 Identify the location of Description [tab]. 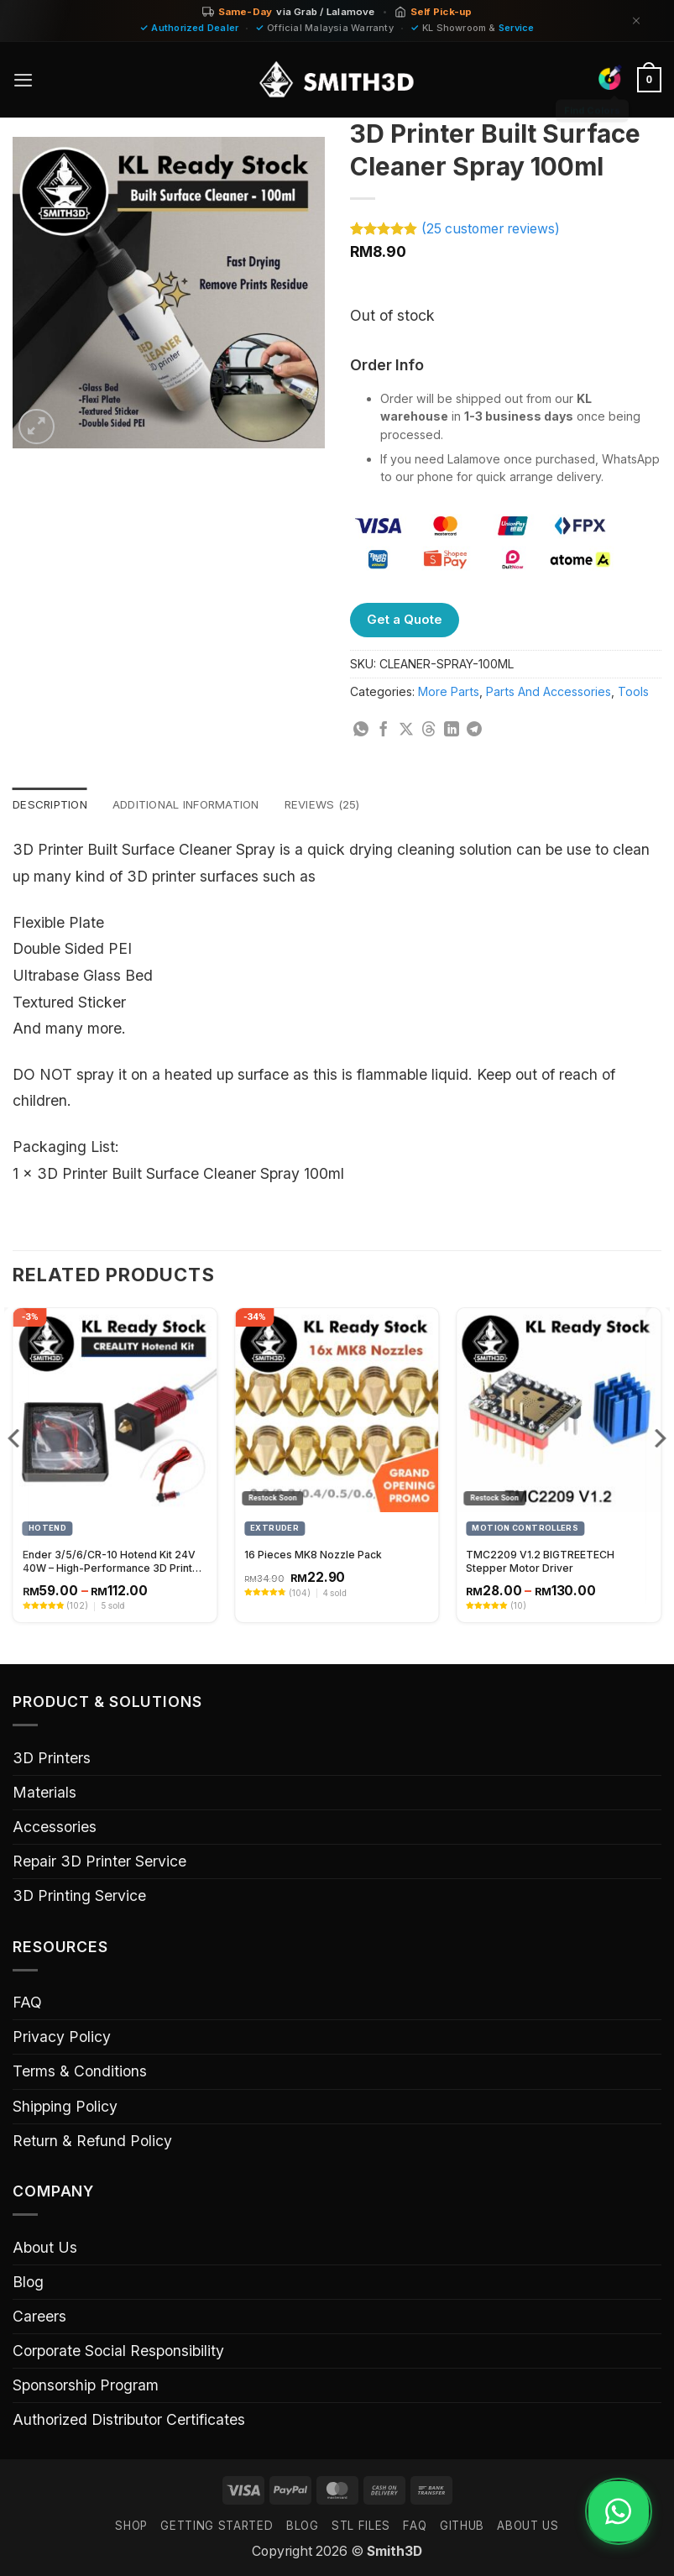
(52, 805).